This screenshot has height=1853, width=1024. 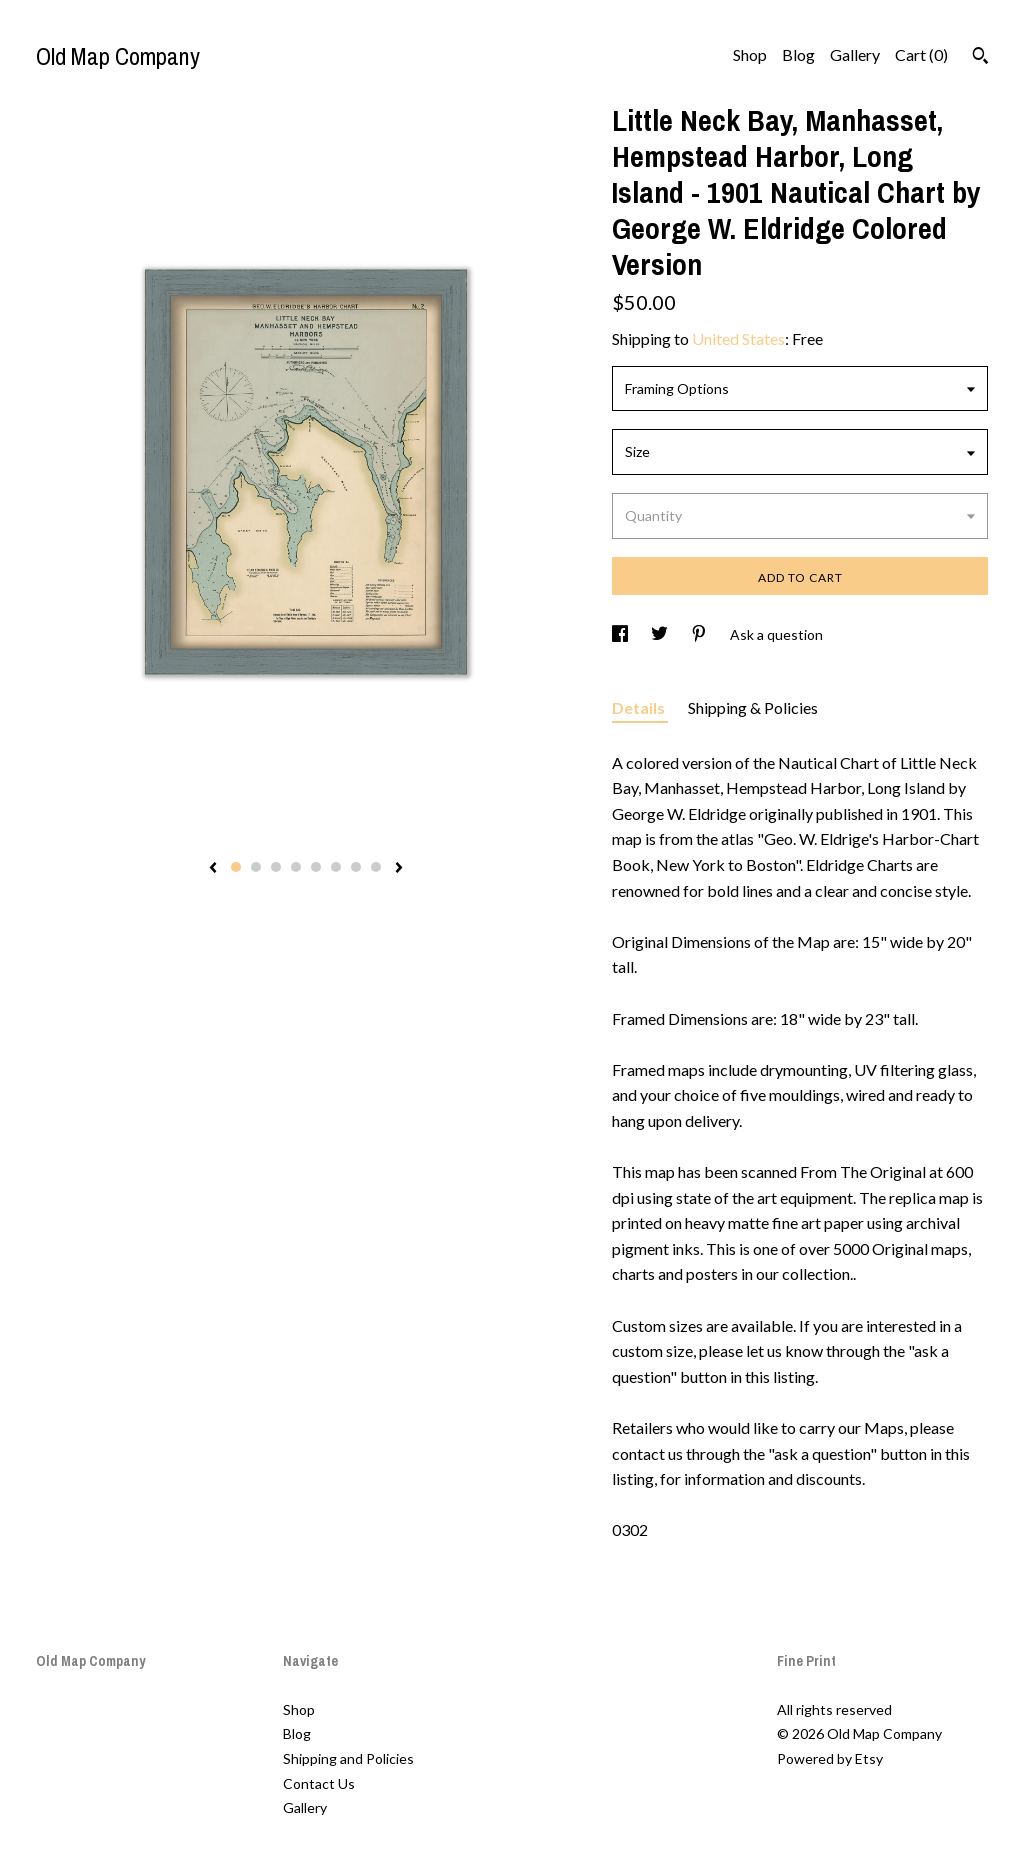 What do you see at coordinates (753, 707) in the screenshot?
I see `Shipping & Policies` at bounding box center [753, 707].